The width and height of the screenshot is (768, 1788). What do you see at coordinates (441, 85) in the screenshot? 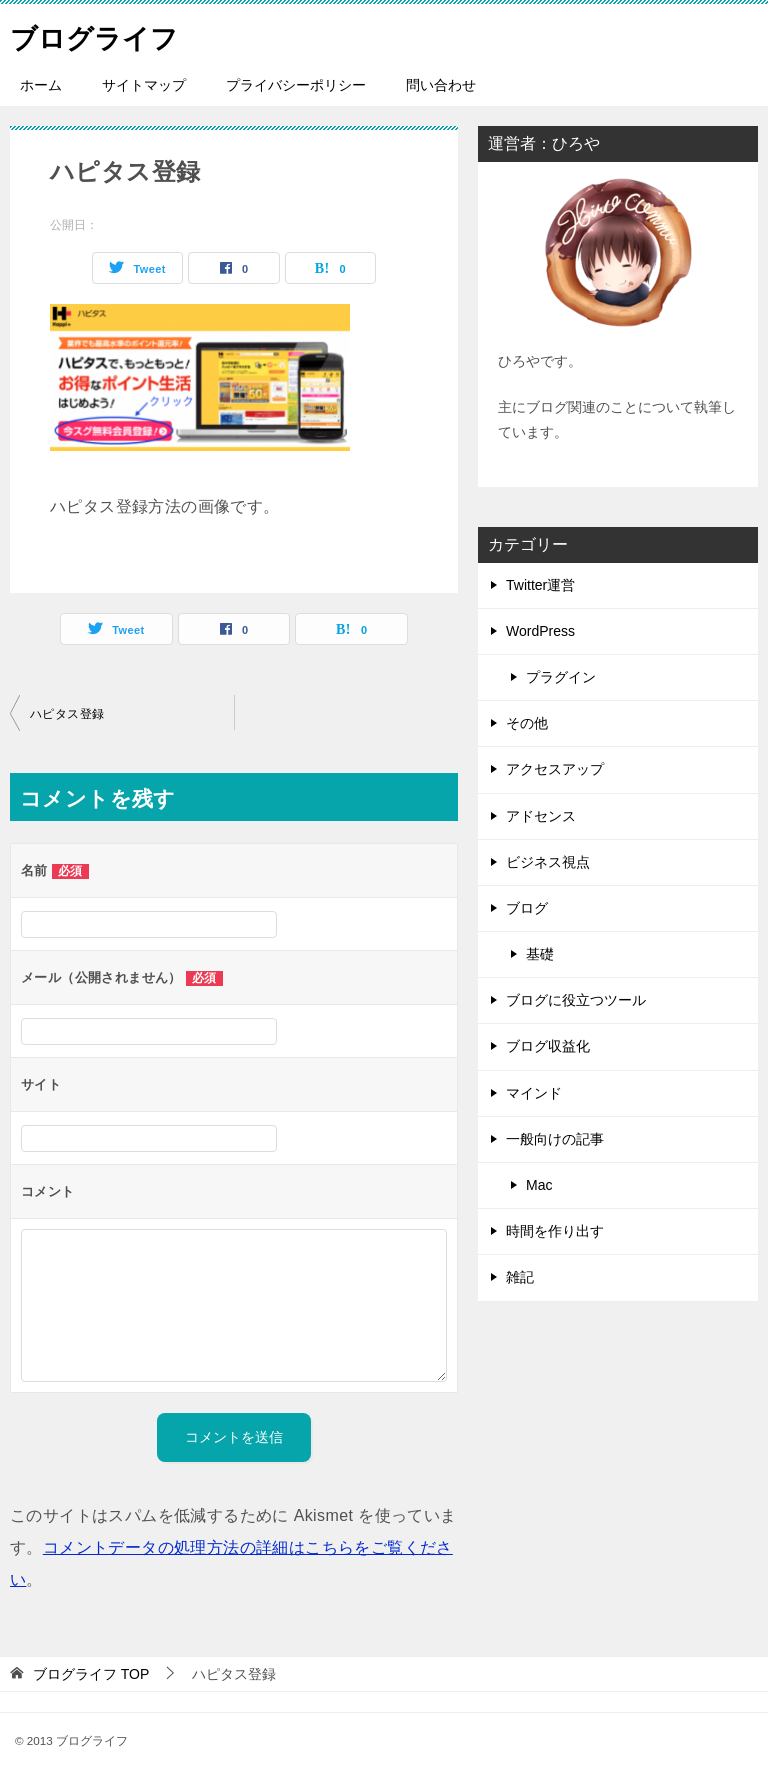
I see `問い合わせ` at bounding box center [441, 85].